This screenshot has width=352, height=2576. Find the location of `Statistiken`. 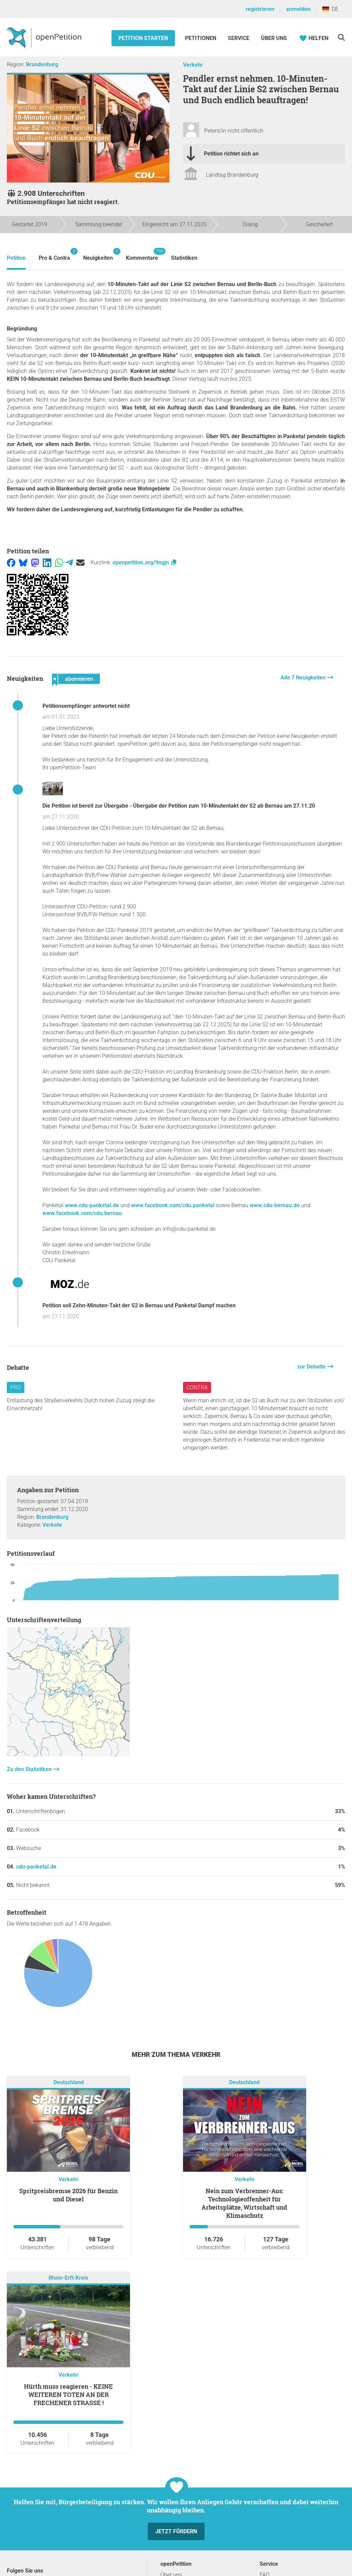

Statistiken is located at coordinates (184, 258).